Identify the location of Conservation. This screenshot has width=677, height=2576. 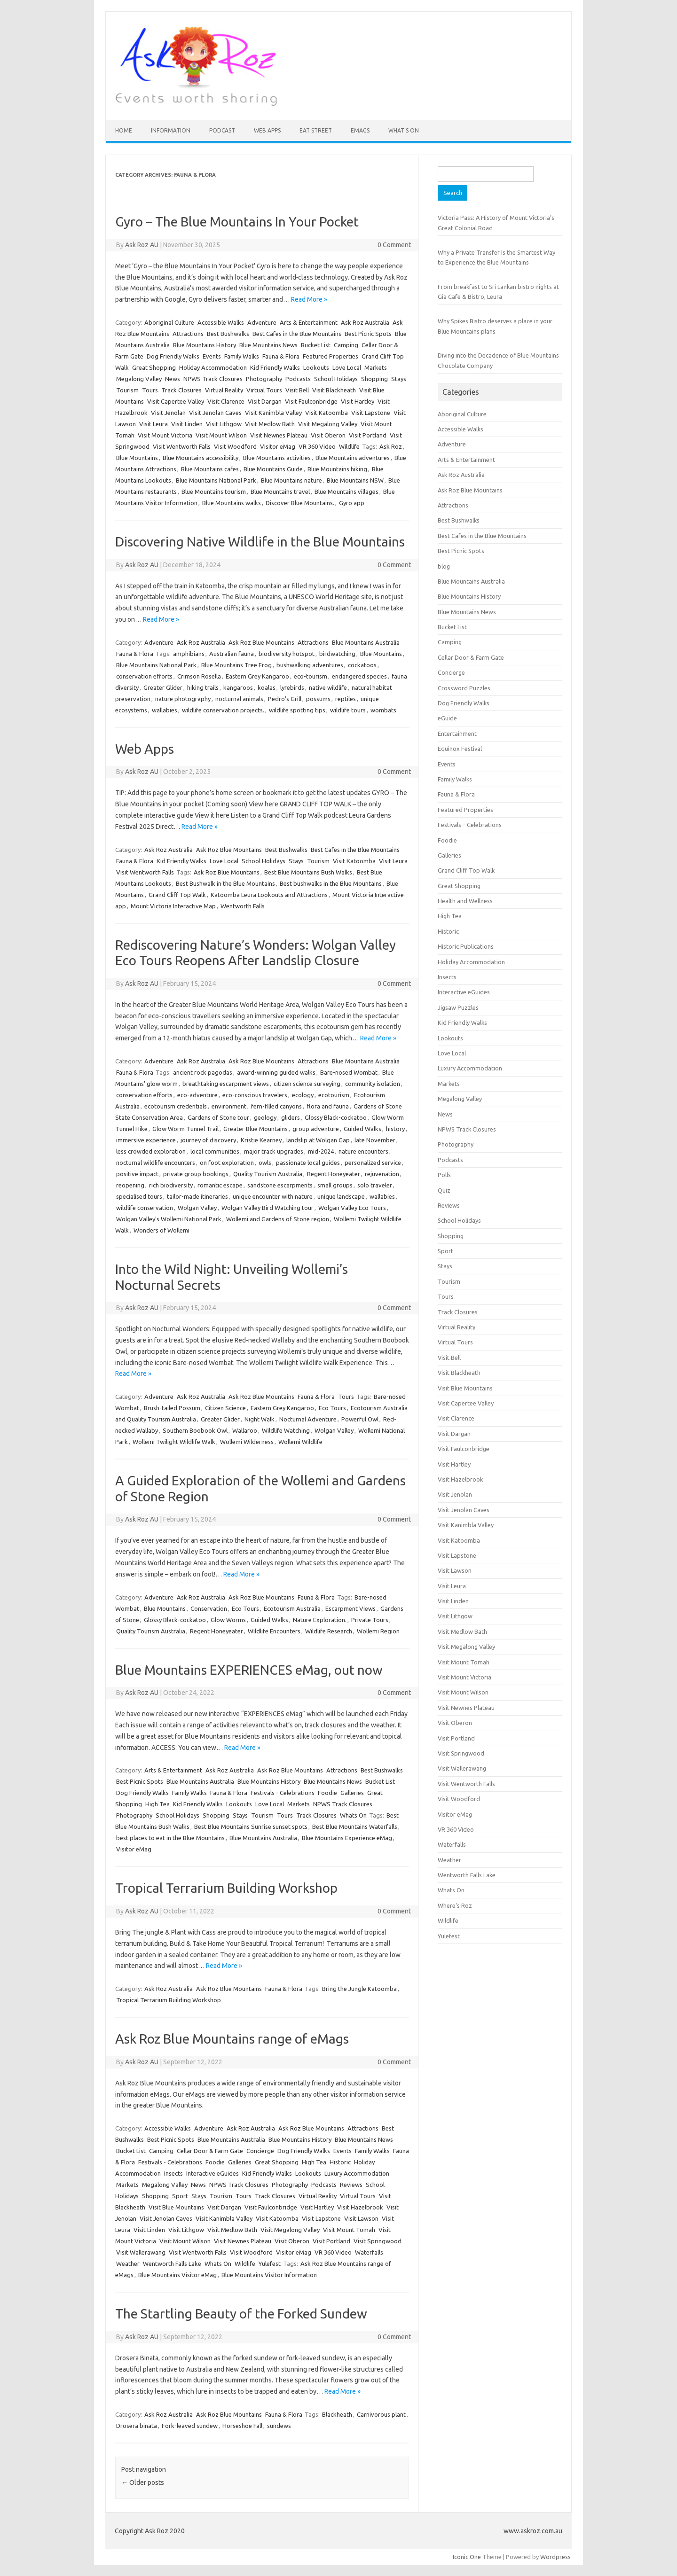
(208, 1608).